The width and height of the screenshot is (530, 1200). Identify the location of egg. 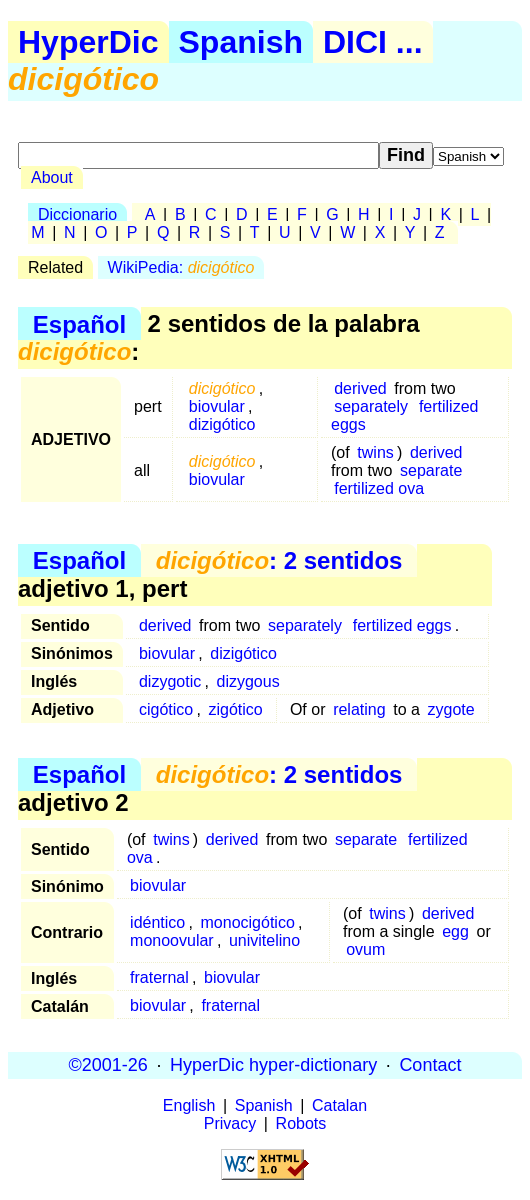
(455, 931).